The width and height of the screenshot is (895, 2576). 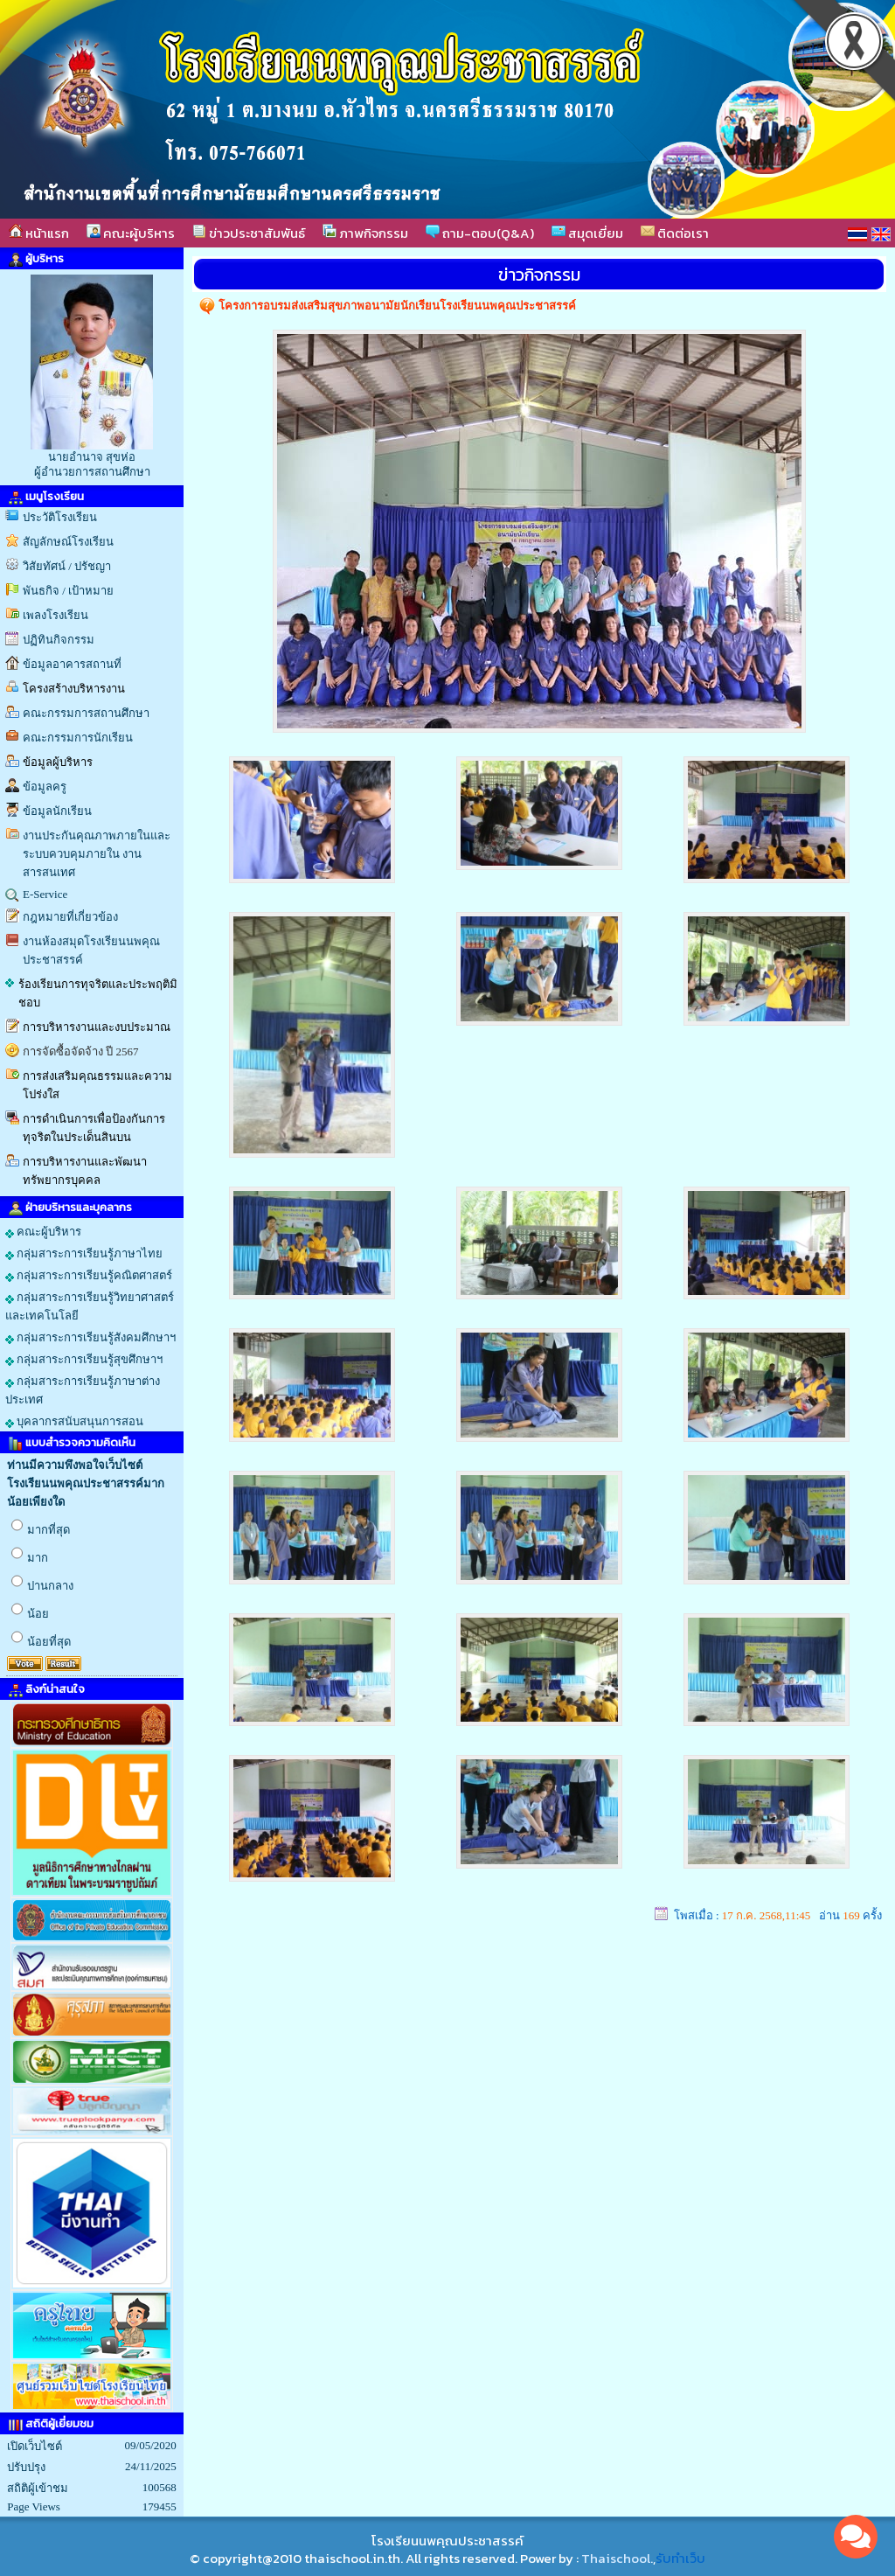 What do you see at coordinates (675, 233) in the screenshot?
I see `ติดต่อเรา` at bounding box center [675, 233].